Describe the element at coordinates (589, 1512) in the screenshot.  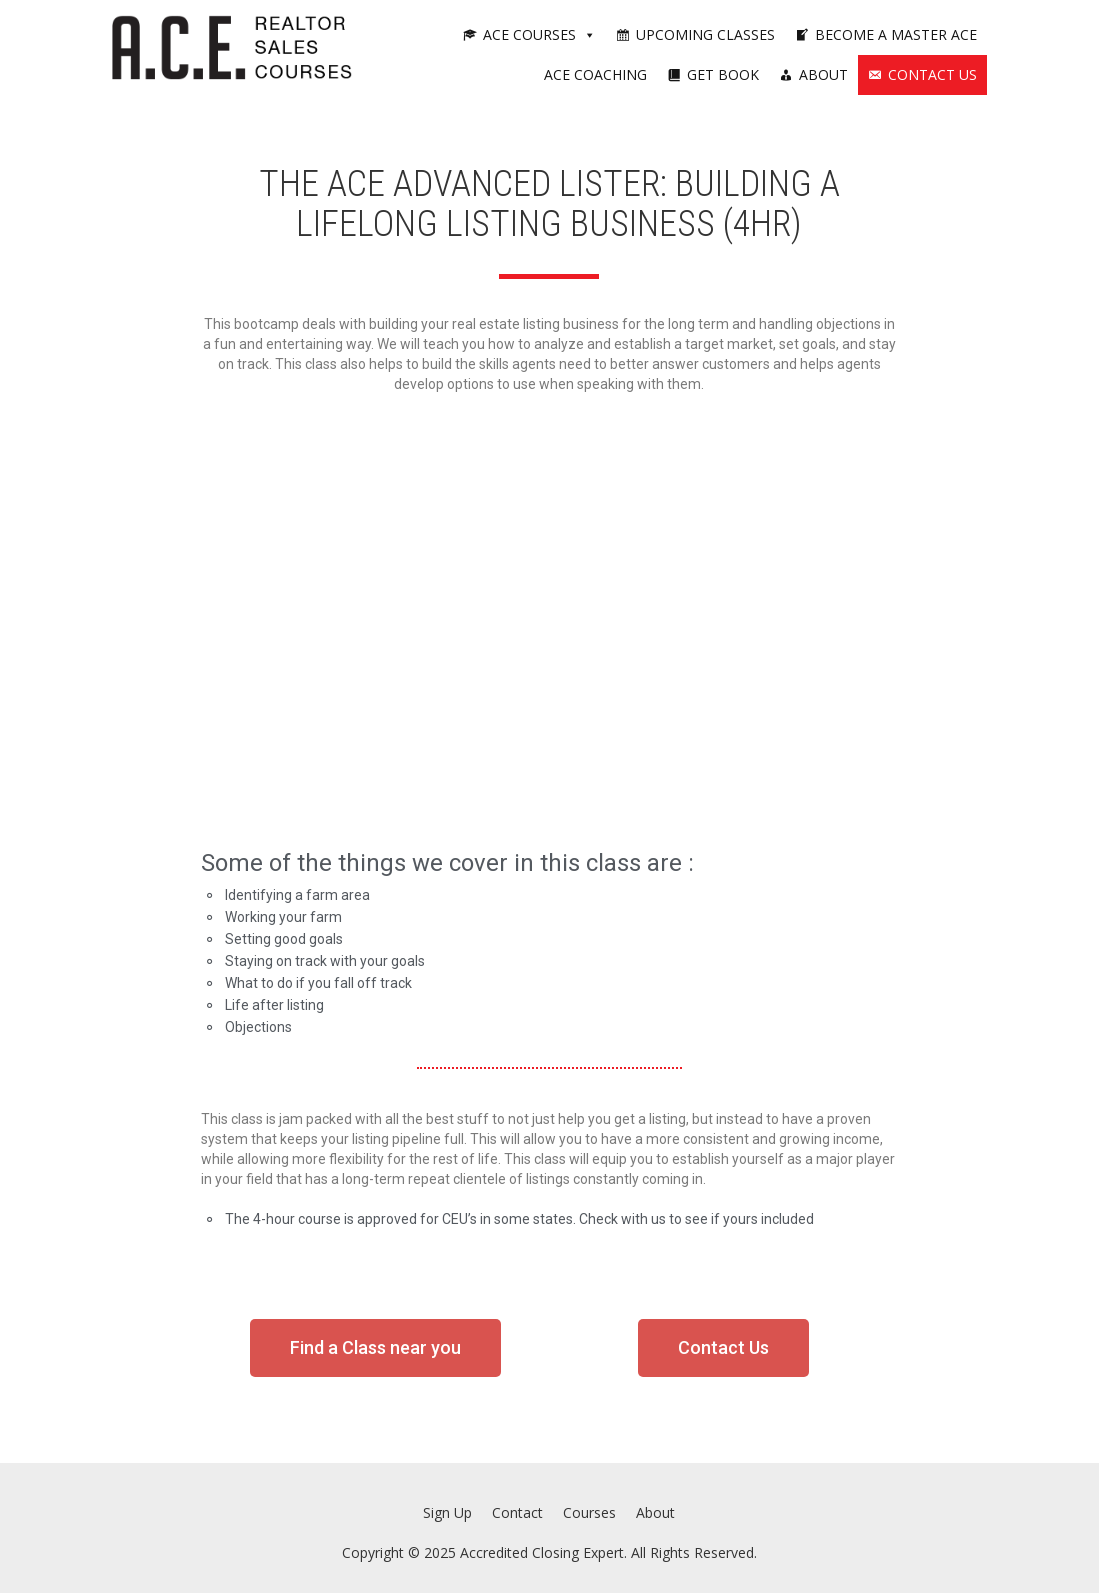
I see `Courses` at that location.